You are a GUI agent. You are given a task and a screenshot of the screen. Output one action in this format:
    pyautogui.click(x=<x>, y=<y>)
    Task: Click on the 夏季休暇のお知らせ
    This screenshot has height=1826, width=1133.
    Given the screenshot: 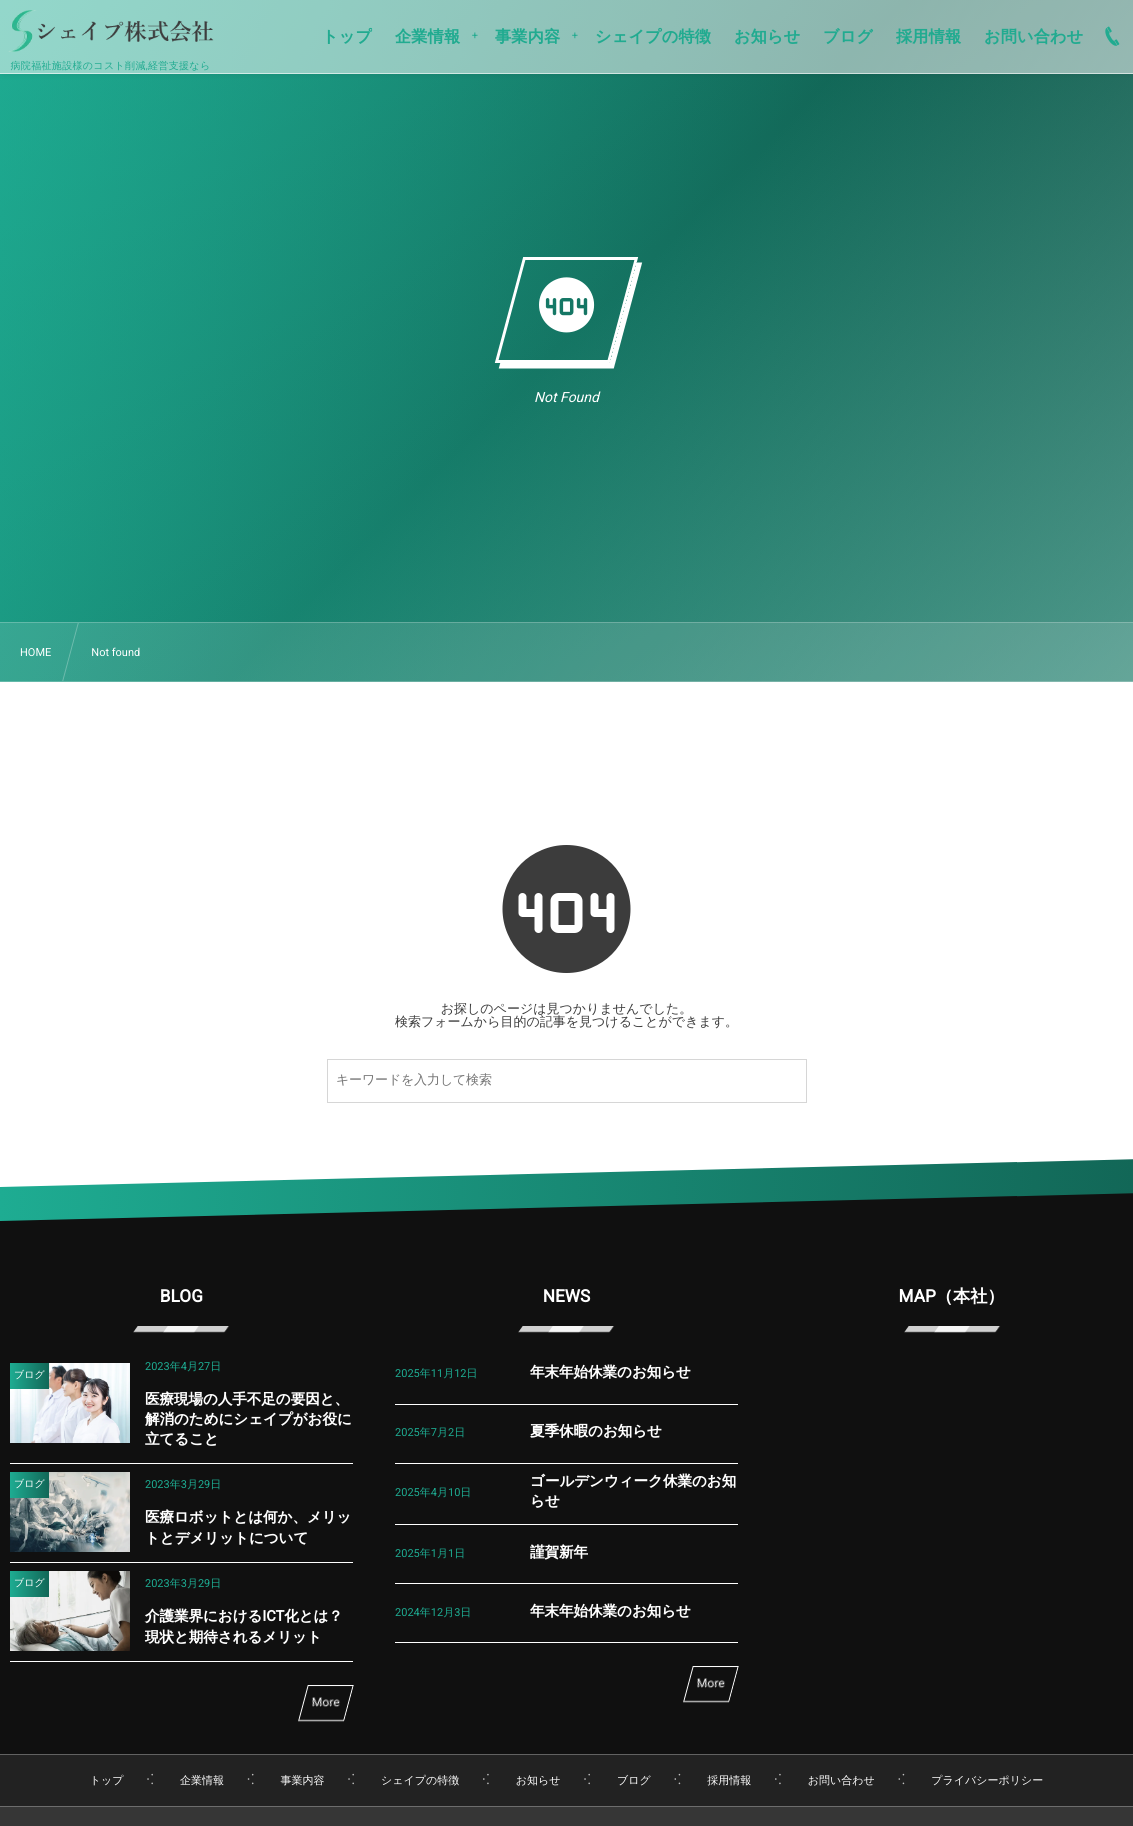 What is the action you would take?
    pyautogui.click(x=596, y=1431)
    